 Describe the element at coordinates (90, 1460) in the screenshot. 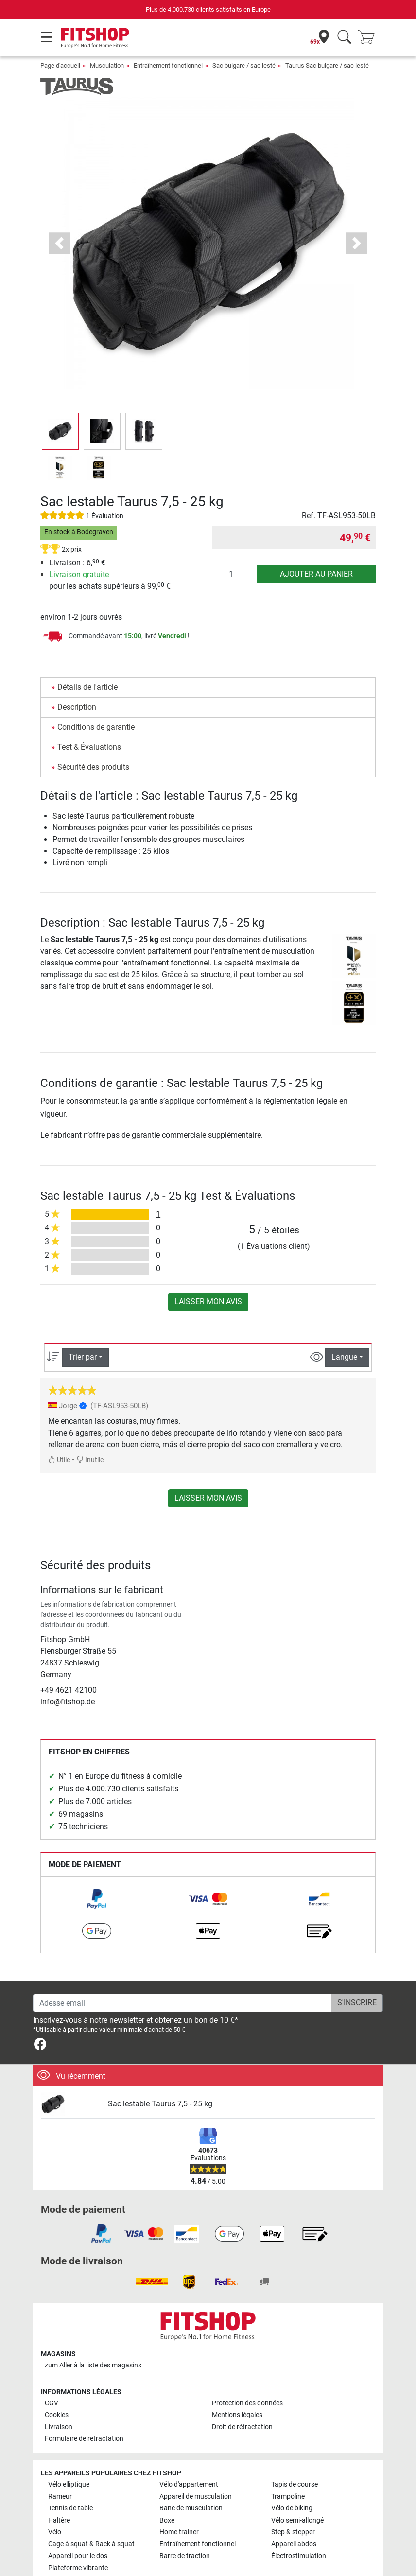

I see `Inutile` at that location.